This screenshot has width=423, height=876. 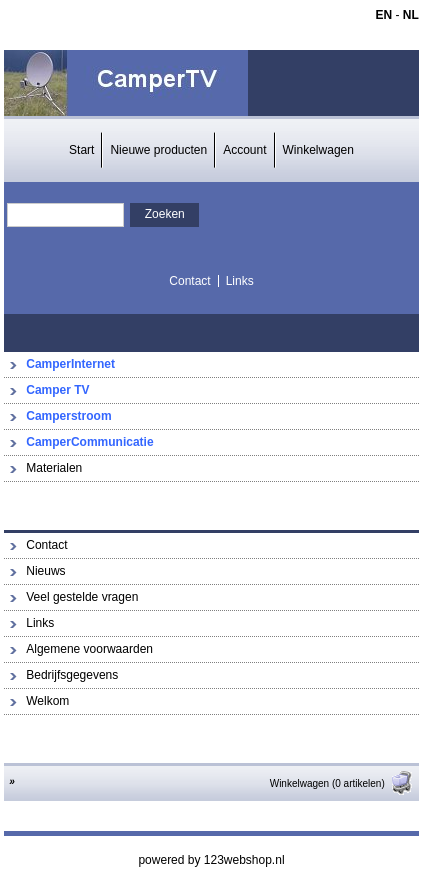 What do you see at coordinates (211, 860) in the screenshot?
I see `powered by 123webshop.nl` at bounding box center [211, 860].